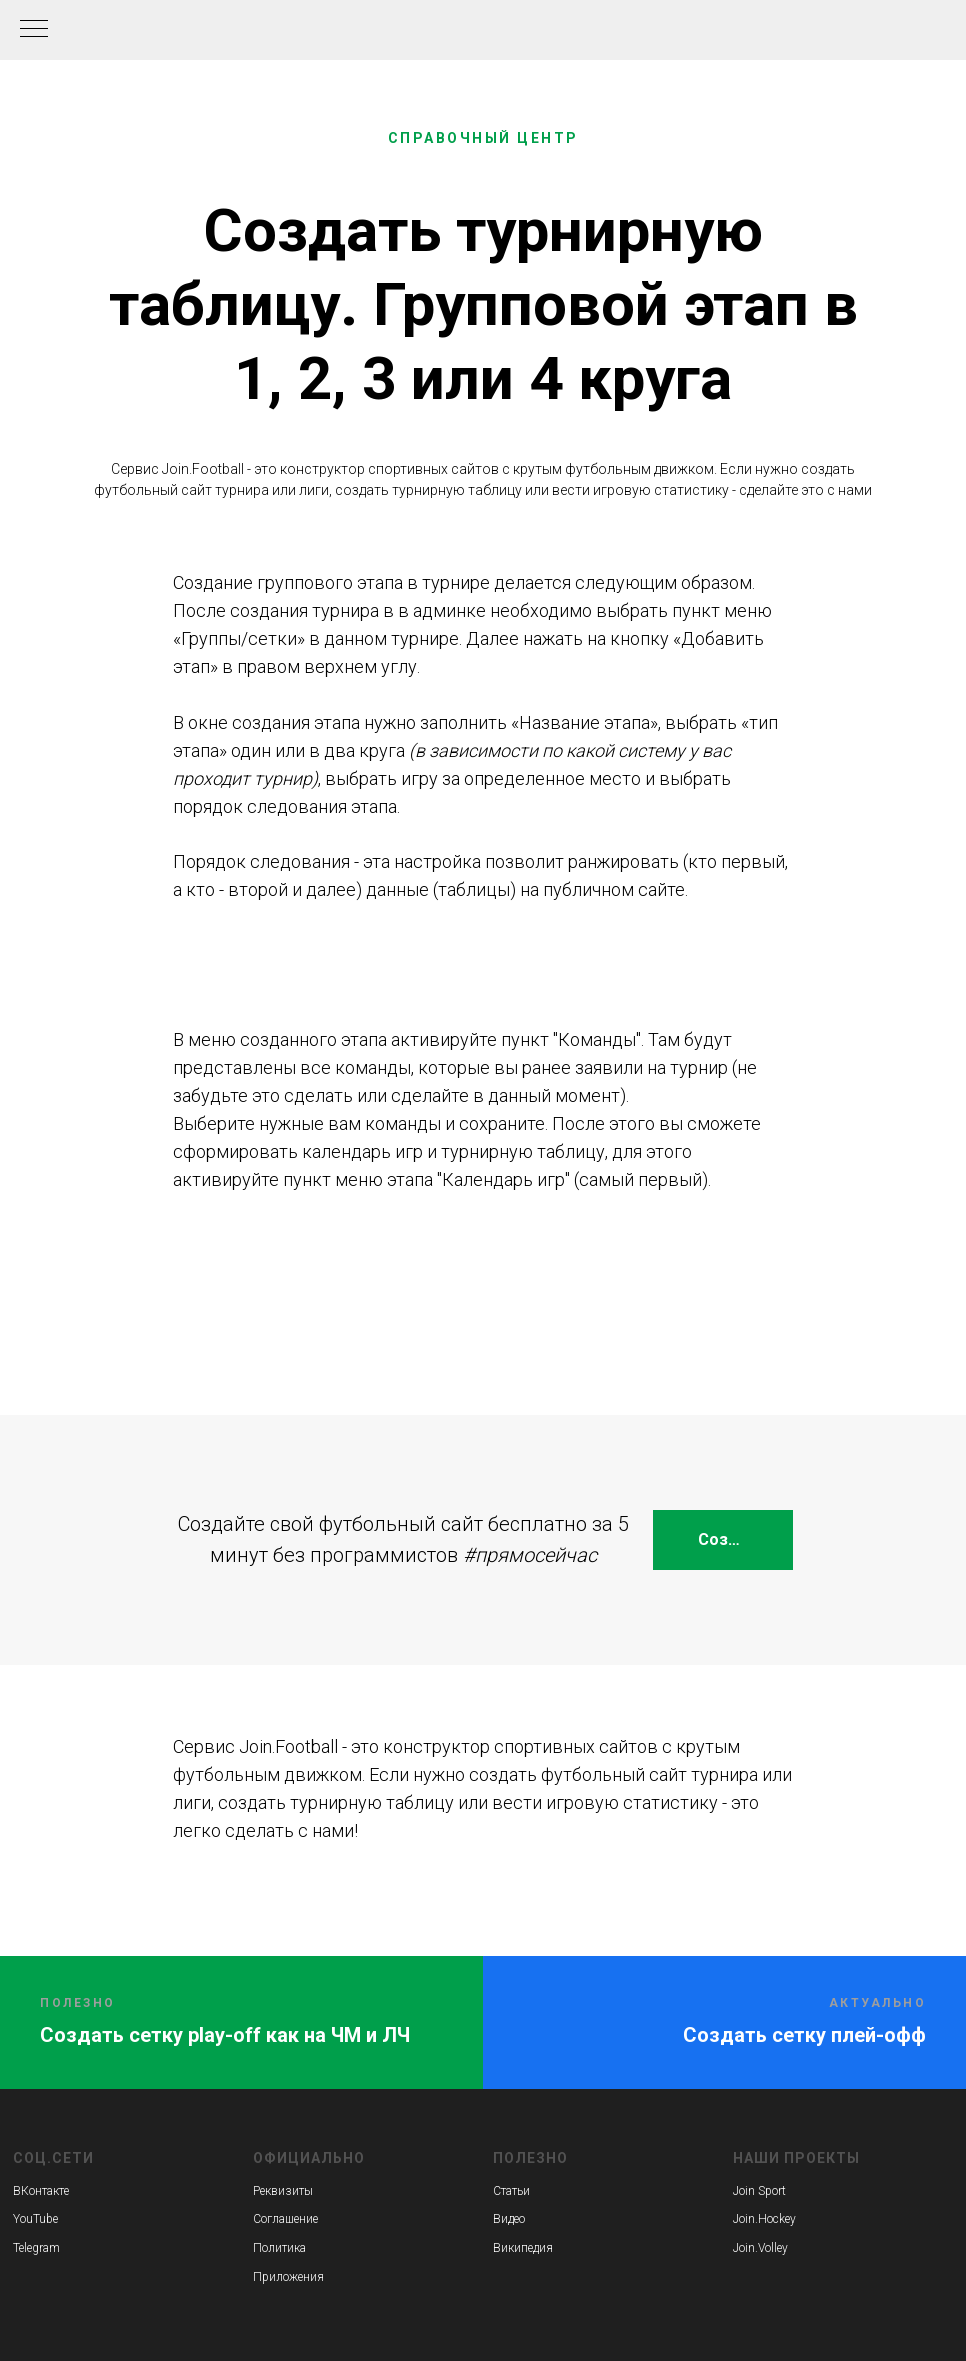 The height and width of the screenshot is (2361, 966). What do you see at coordinates (511, 2191) in the screenshot?
I see `Статьи` at bounding box center [511, 2191].